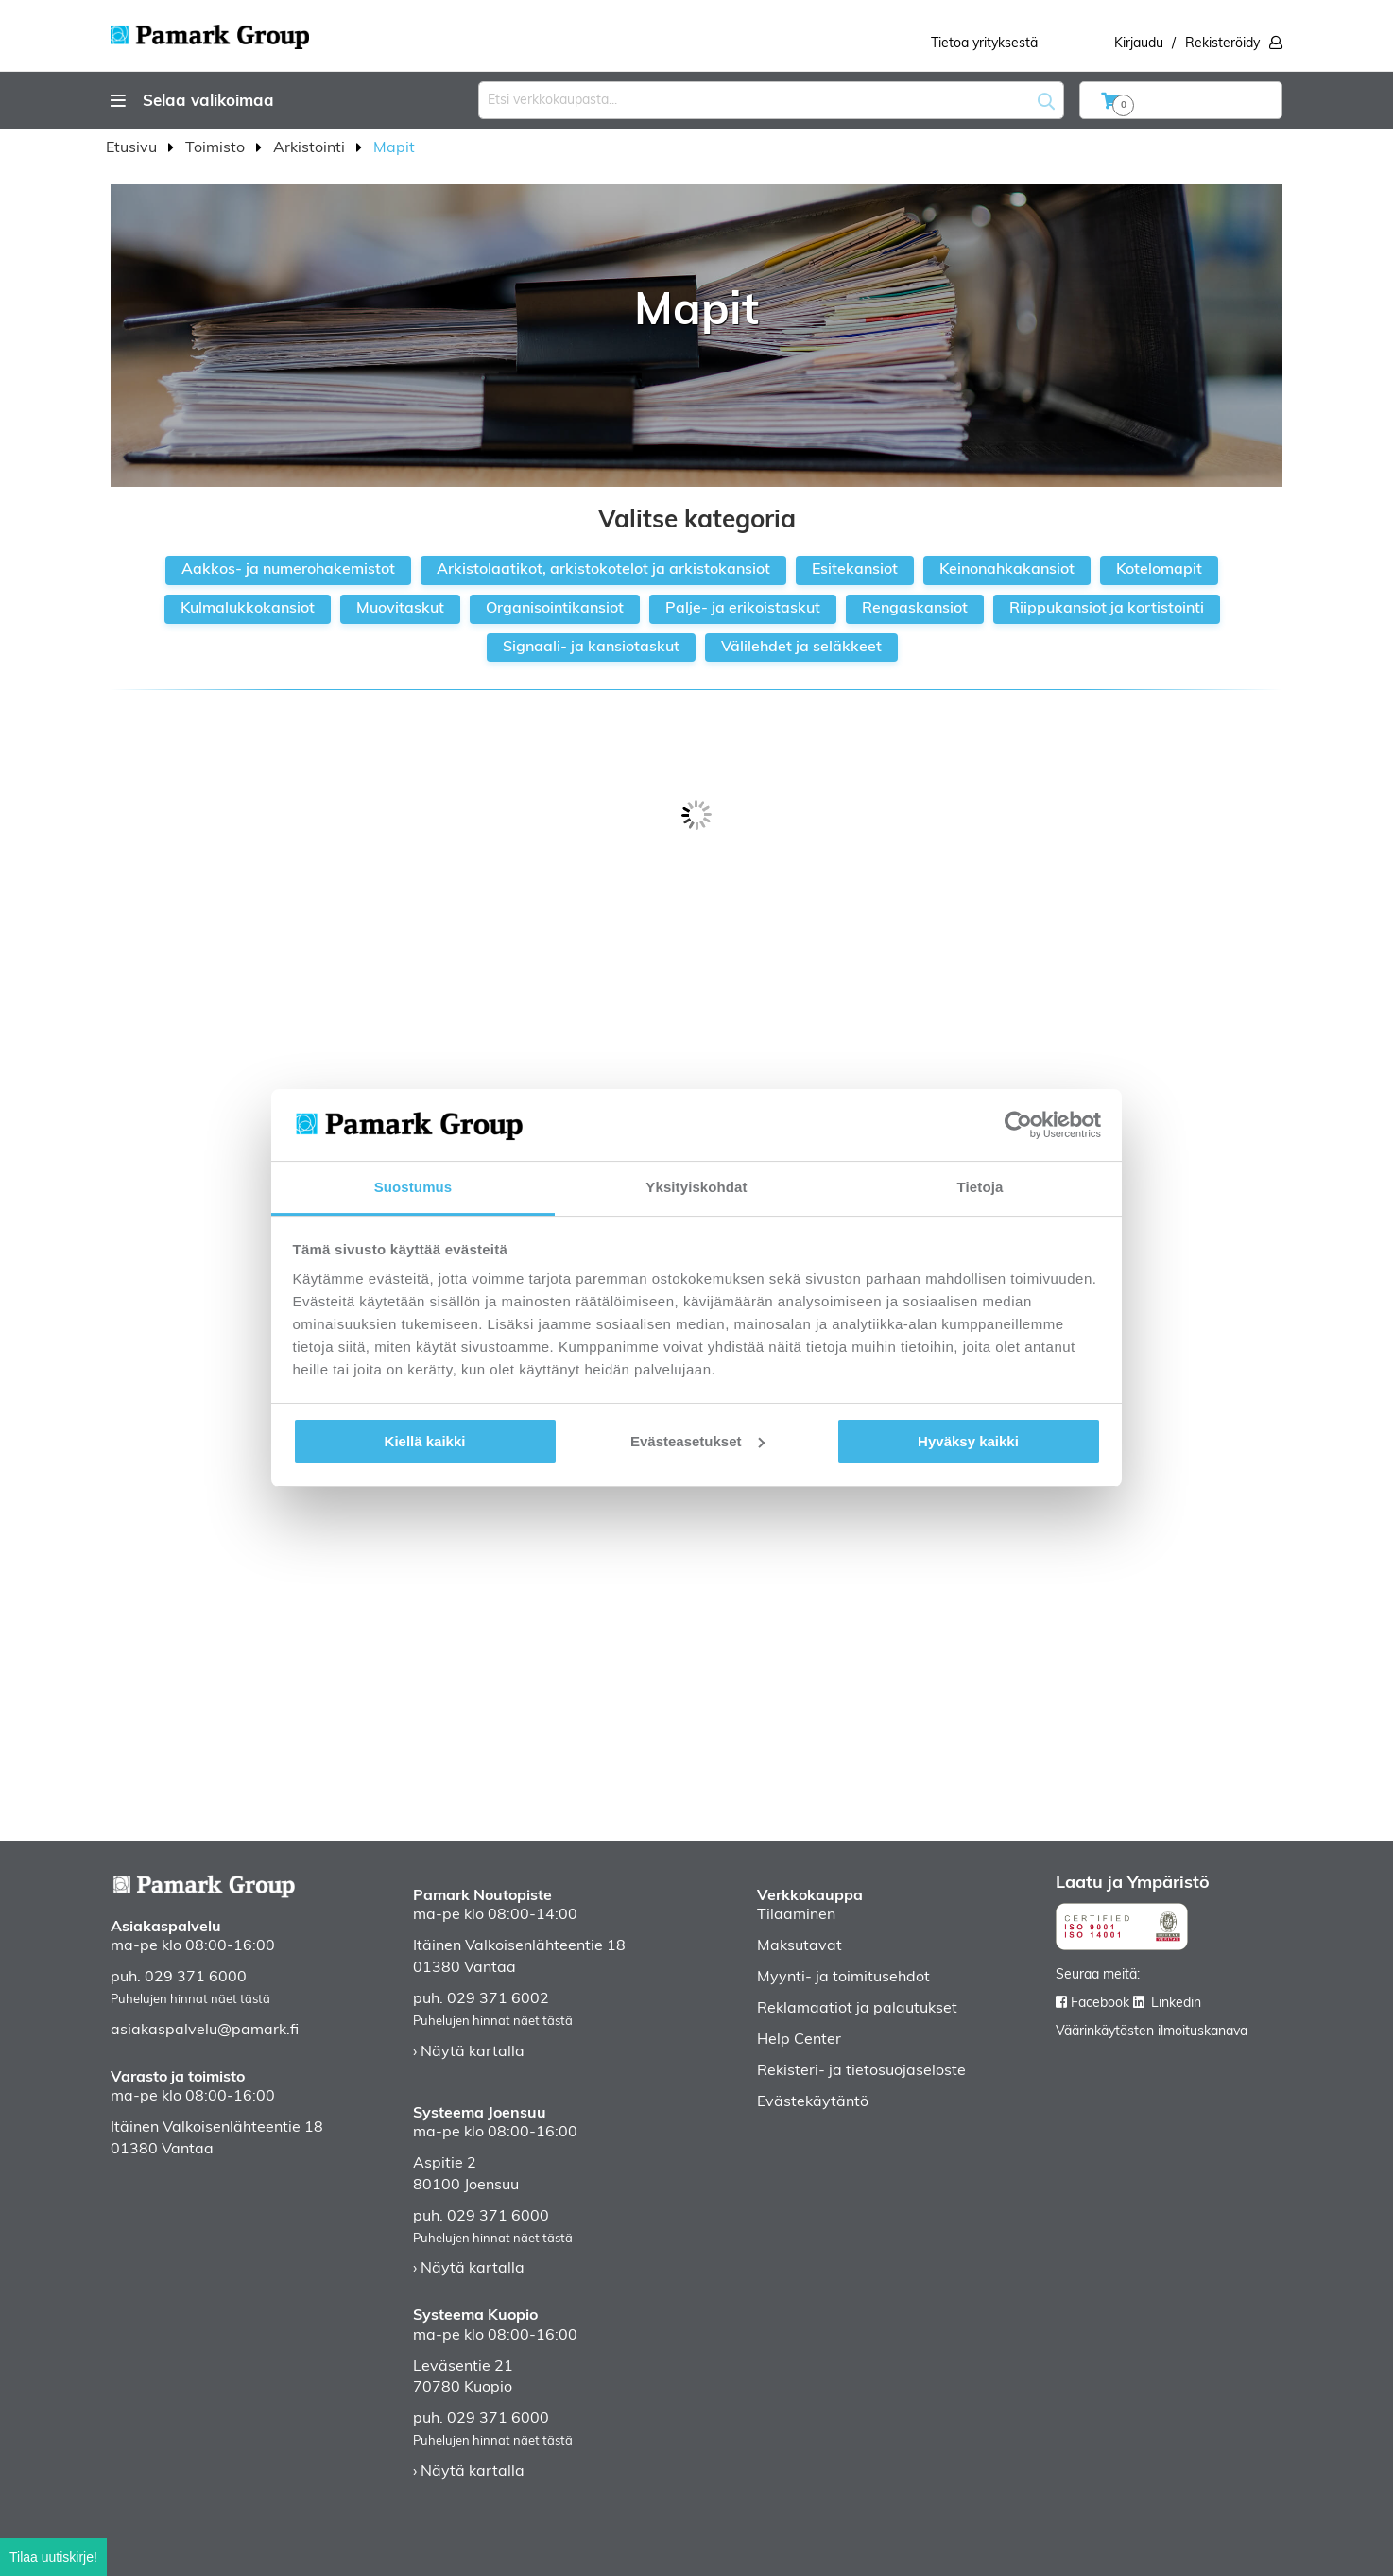 The height and width of the screenshot is (2576, 1393). Describe the element at coordinates (771, 100) in the screenshot. I see `[combobox]` at that location.